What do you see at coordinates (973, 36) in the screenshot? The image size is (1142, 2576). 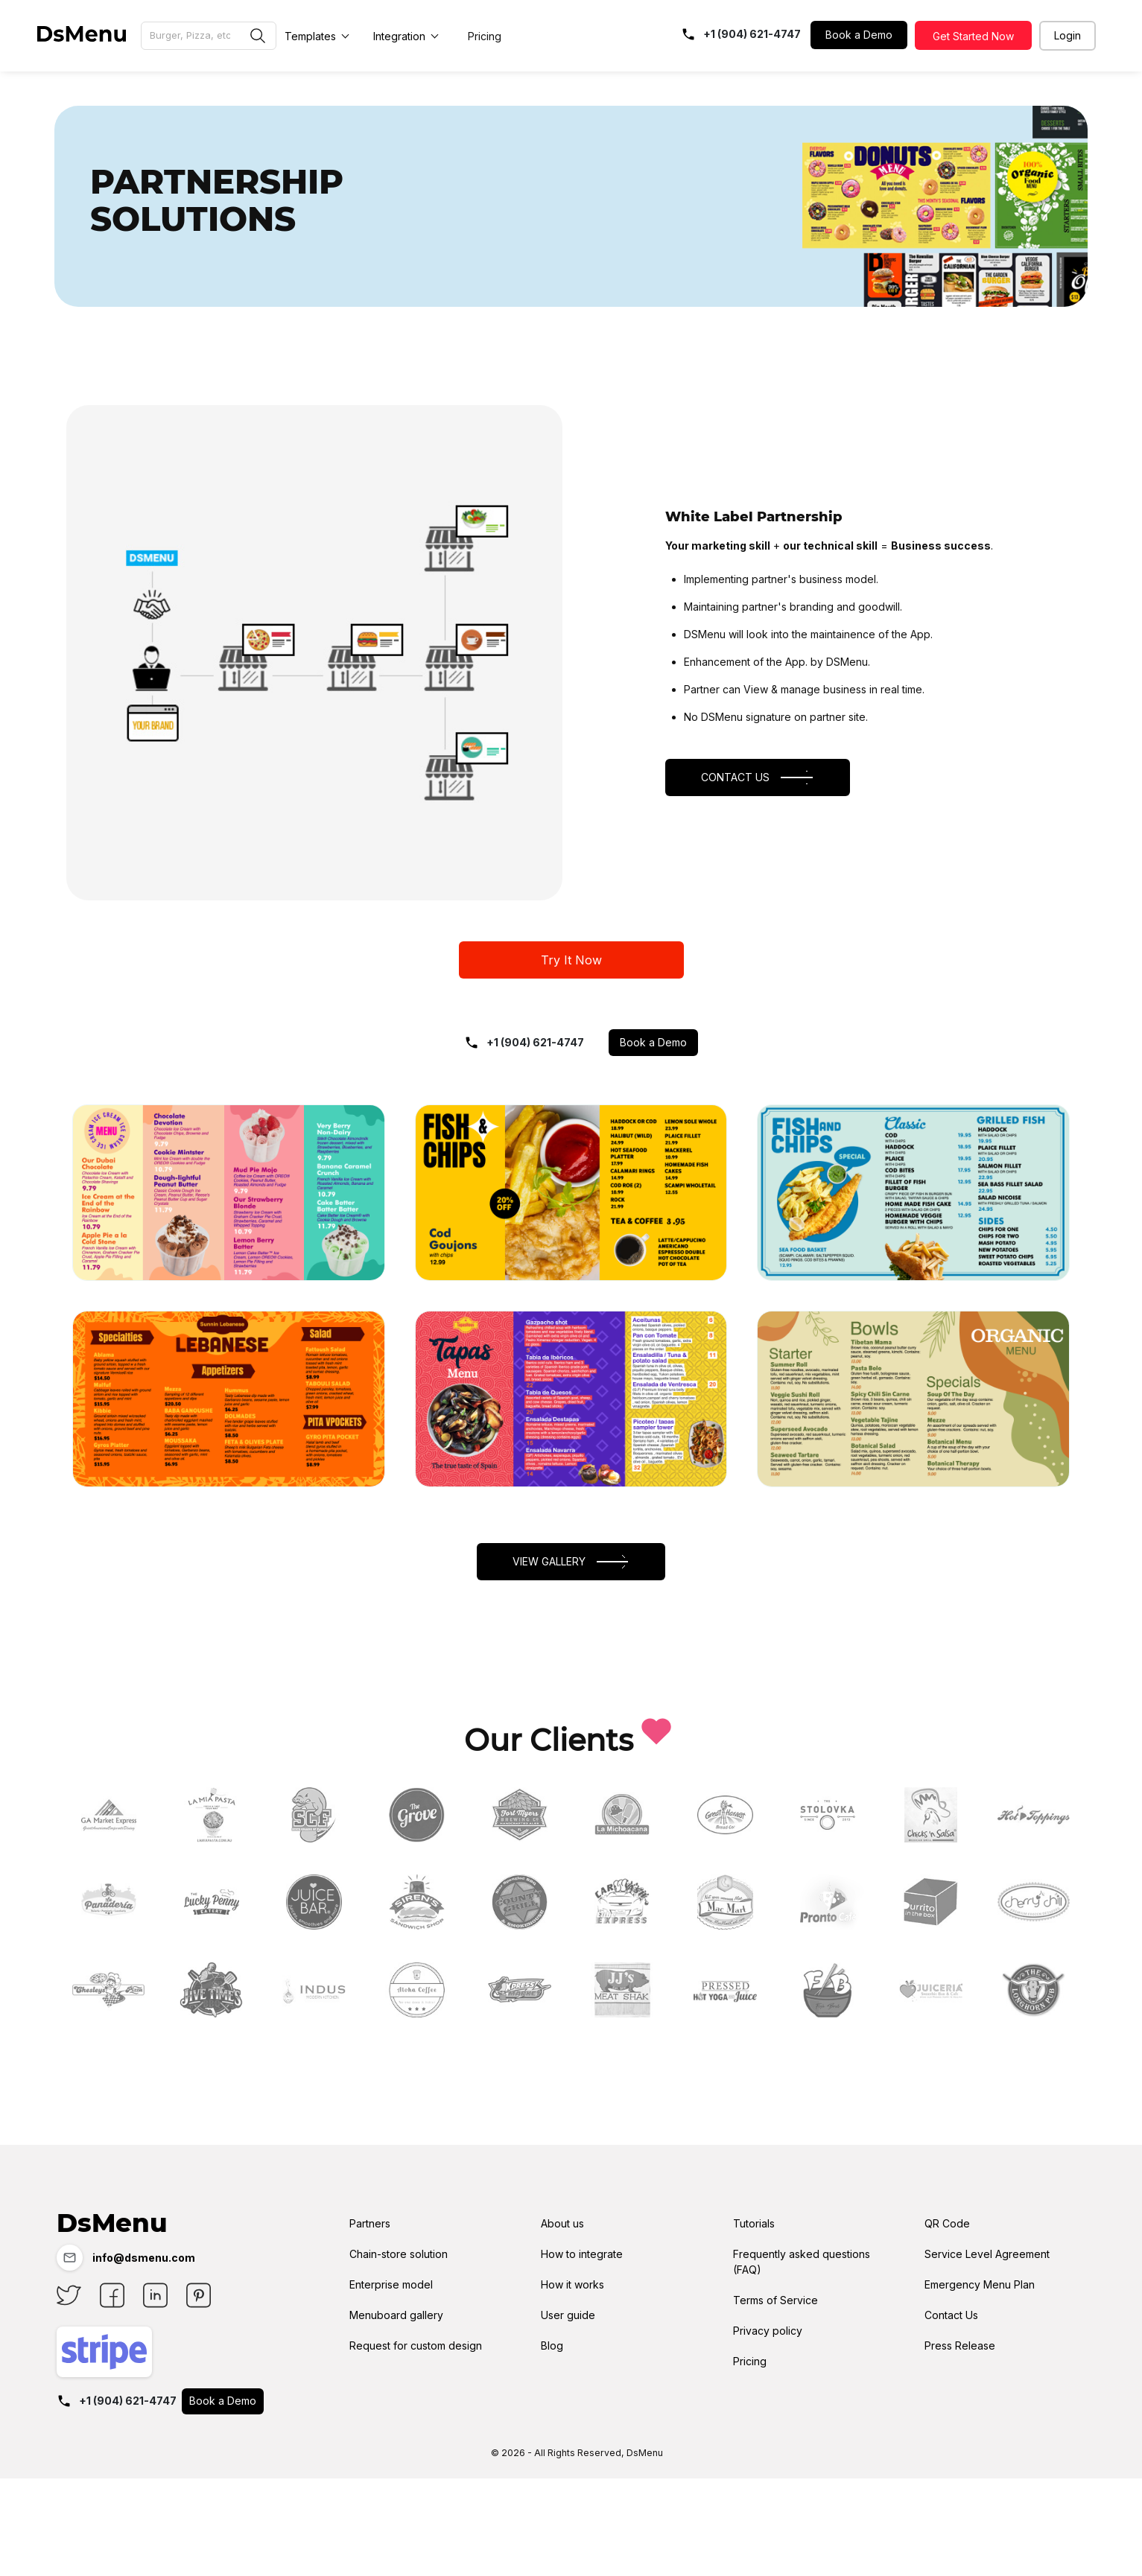 I see `Get Started Now` at bounding box center [973, 36].